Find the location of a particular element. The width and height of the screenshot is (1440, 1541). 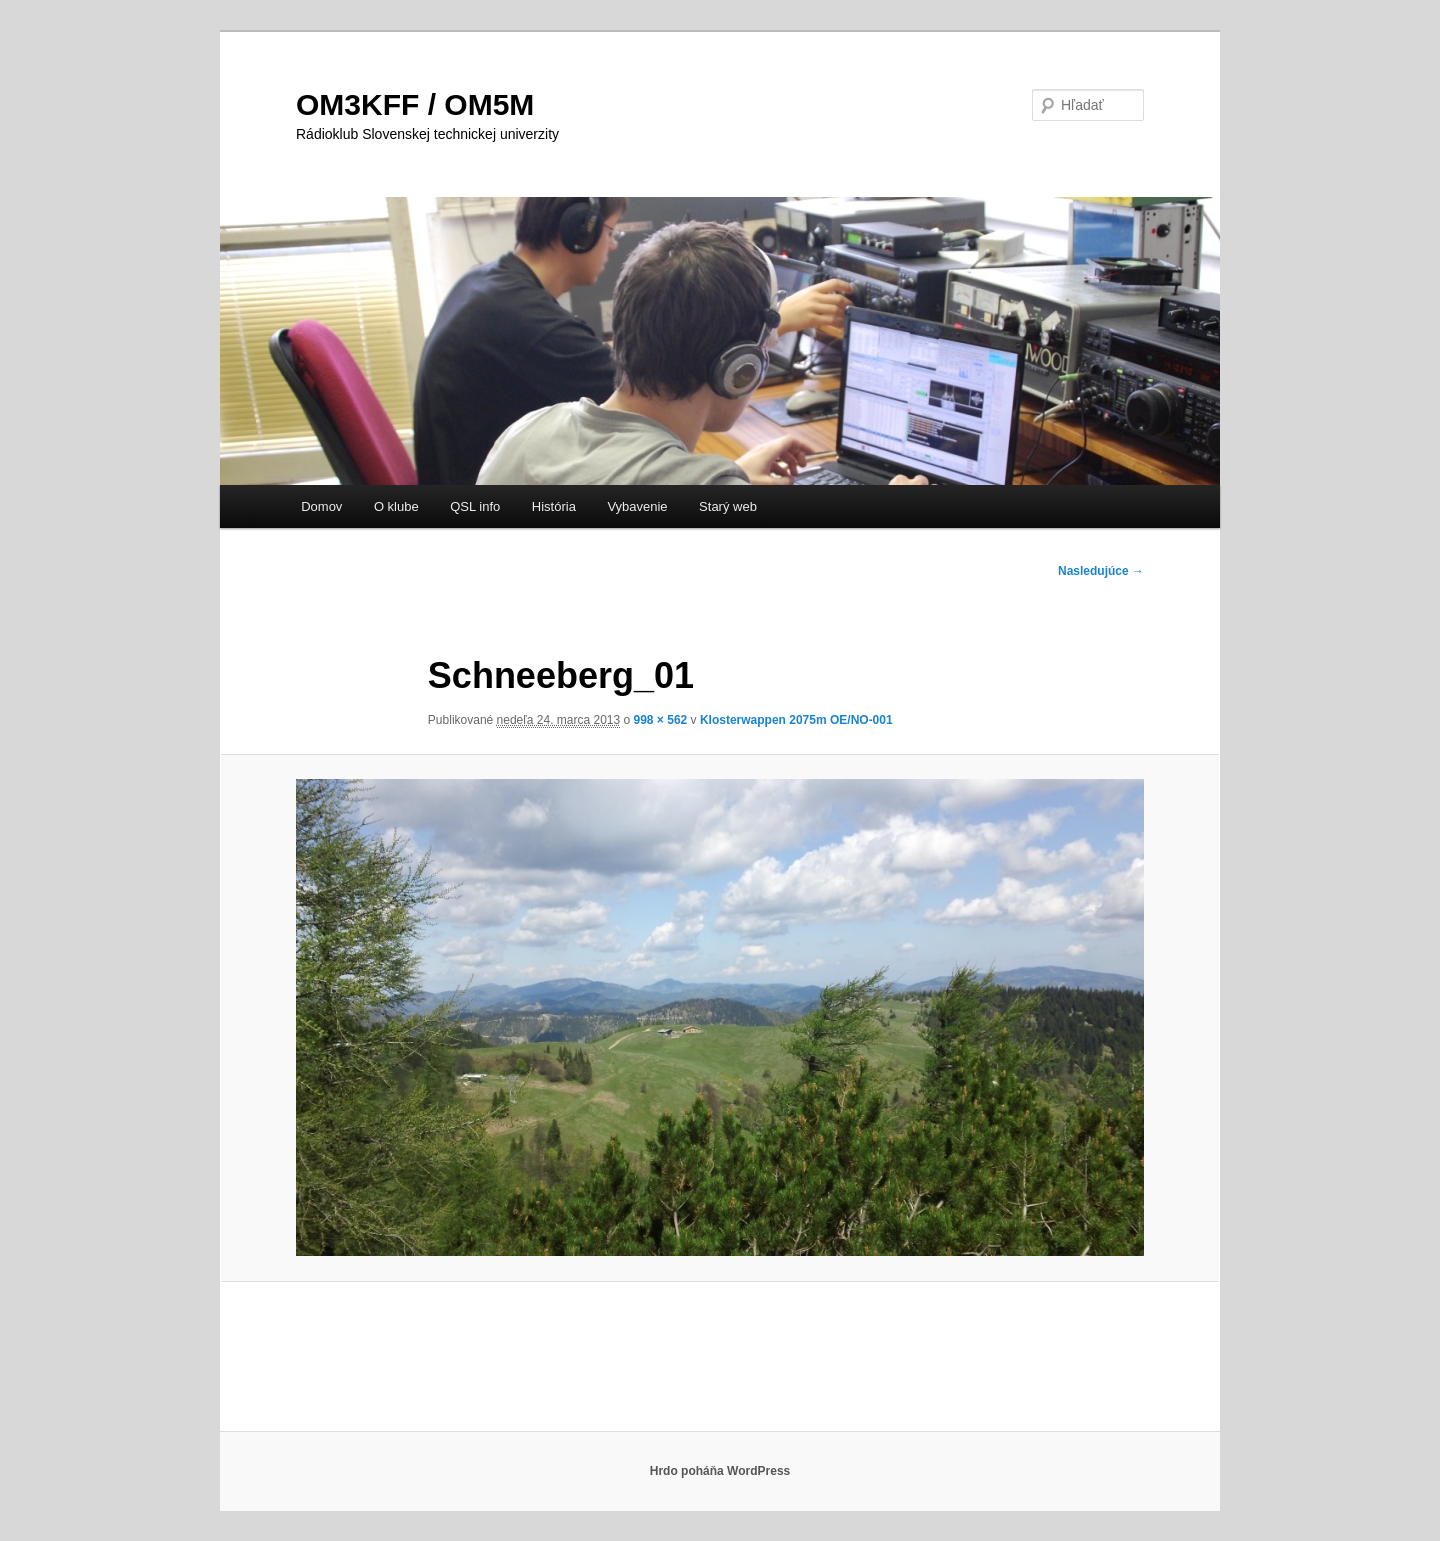

Hrdo poháňa WordPress is located at coordinates (720, 1471).